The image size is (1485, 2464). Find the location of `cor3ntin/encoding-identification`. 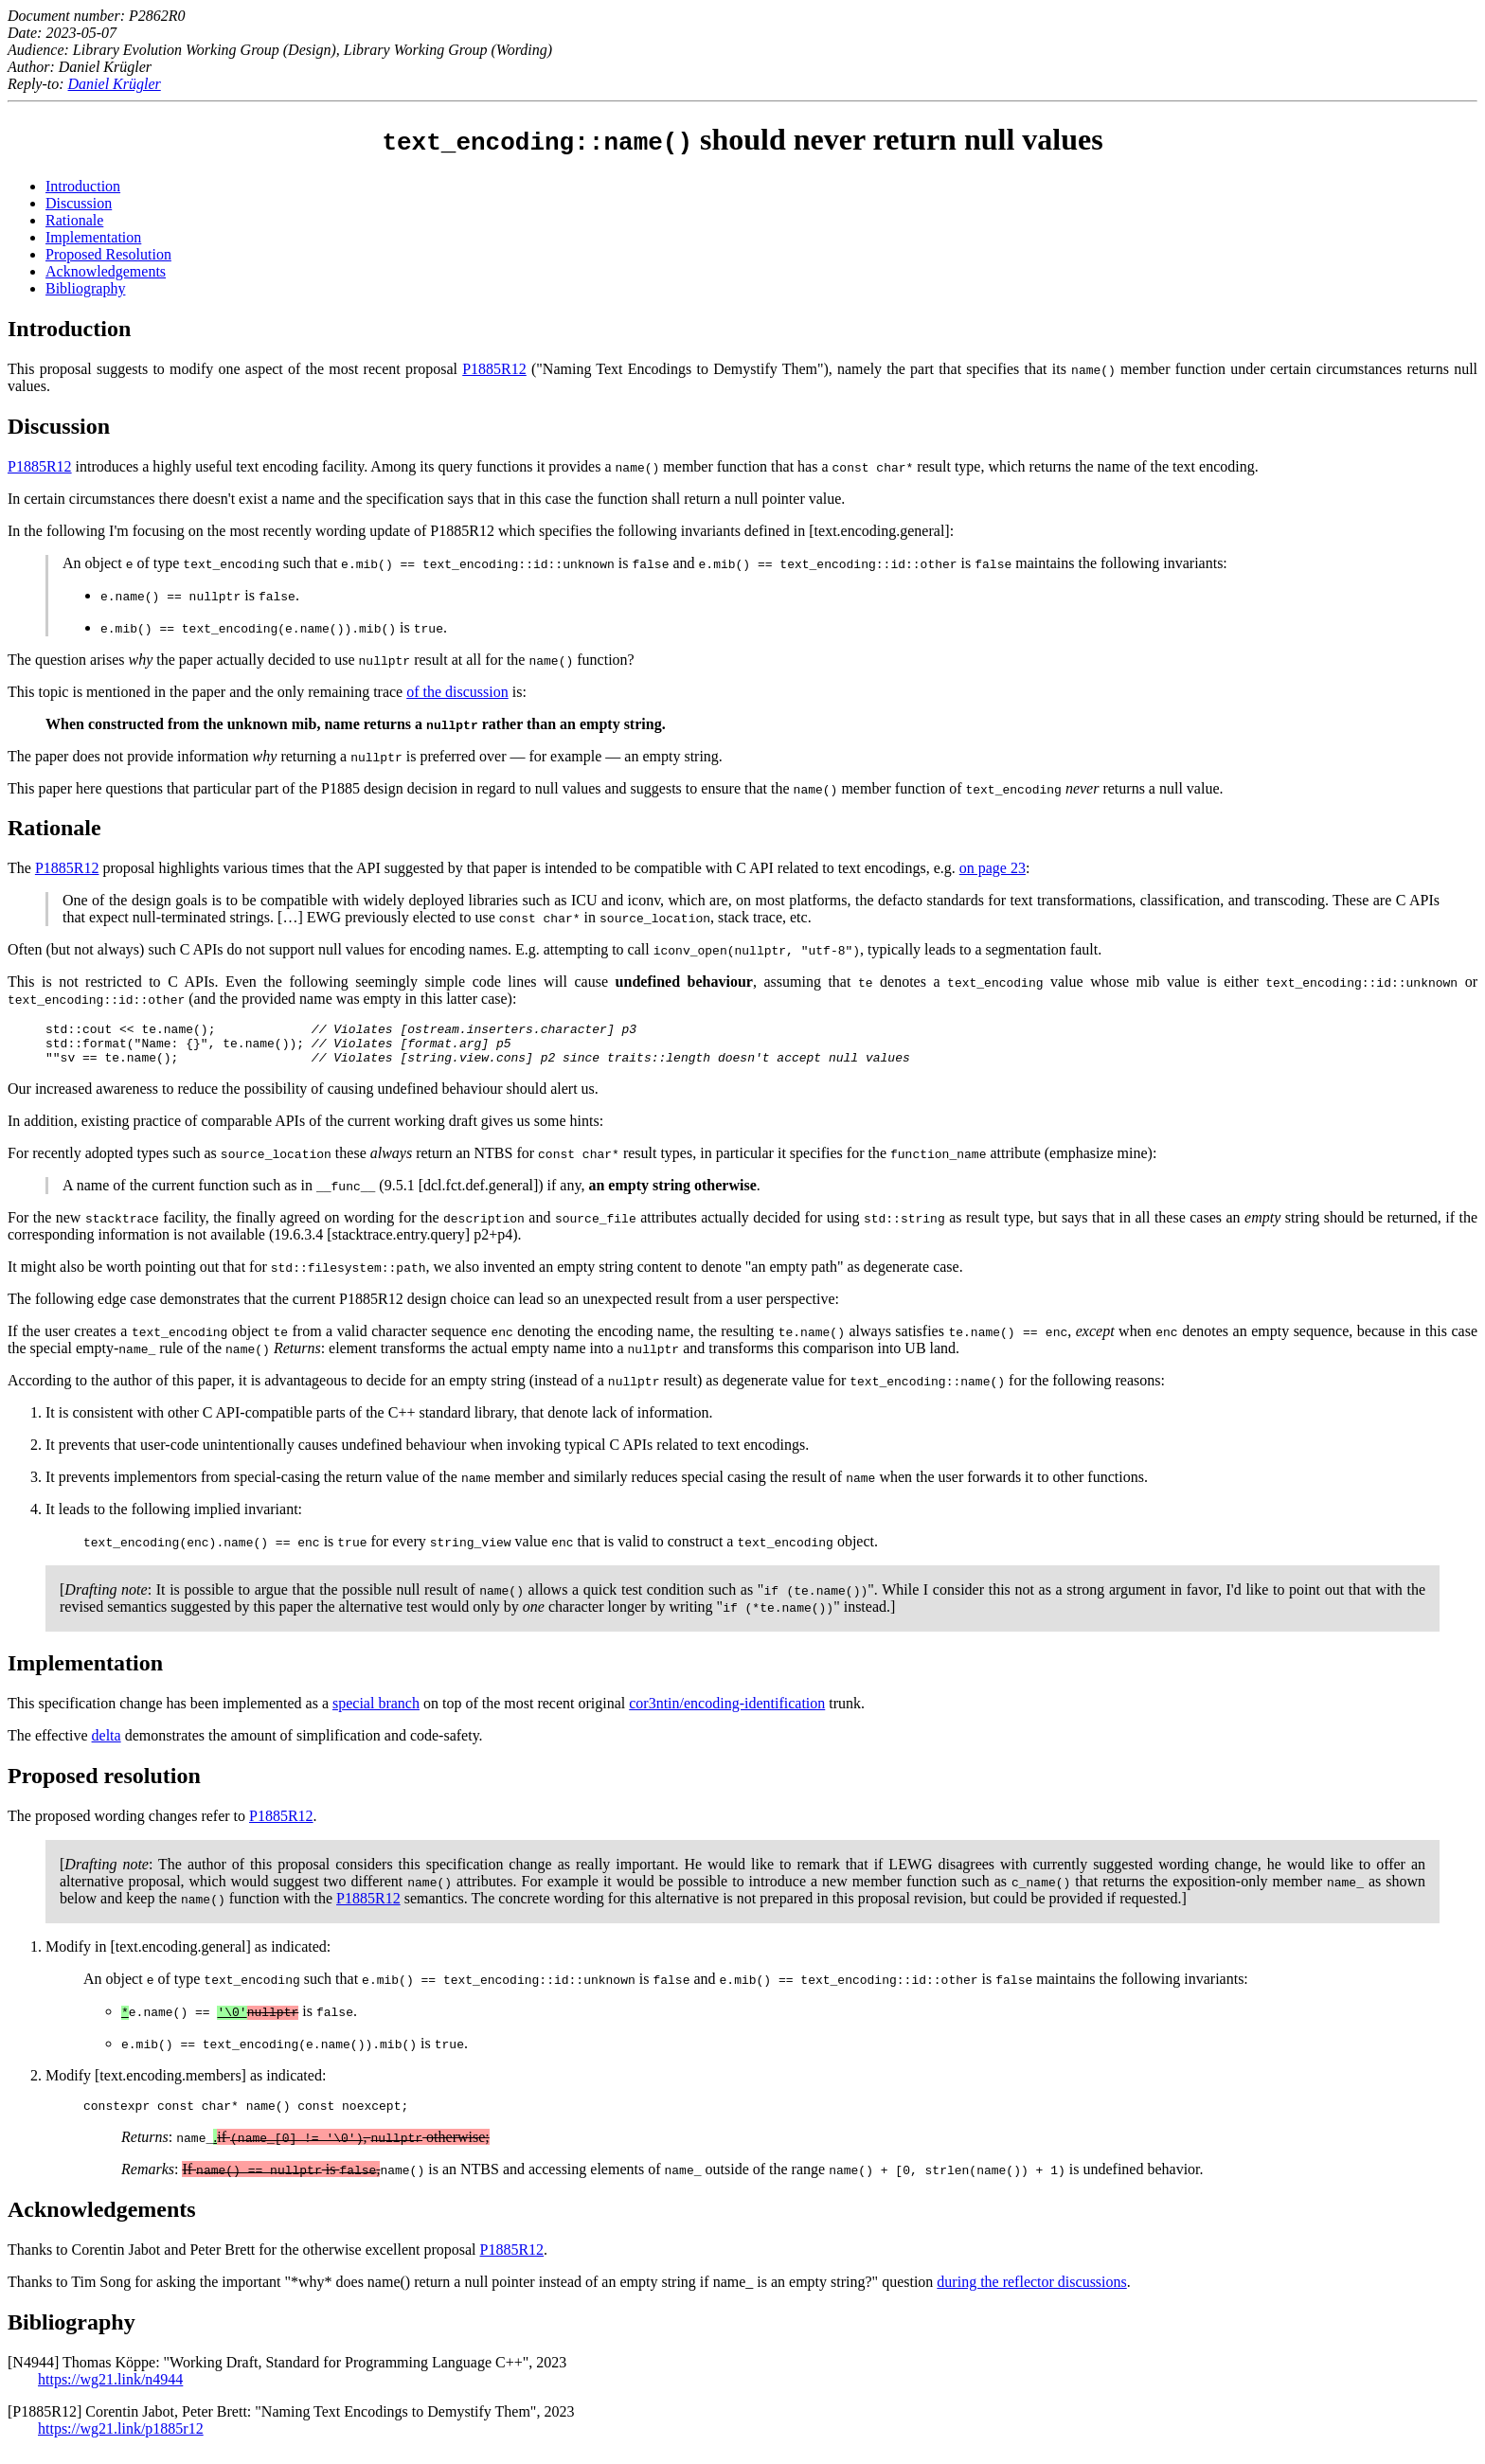

cor3ntin/encoding-identification is located at coordinates (727, 1712).